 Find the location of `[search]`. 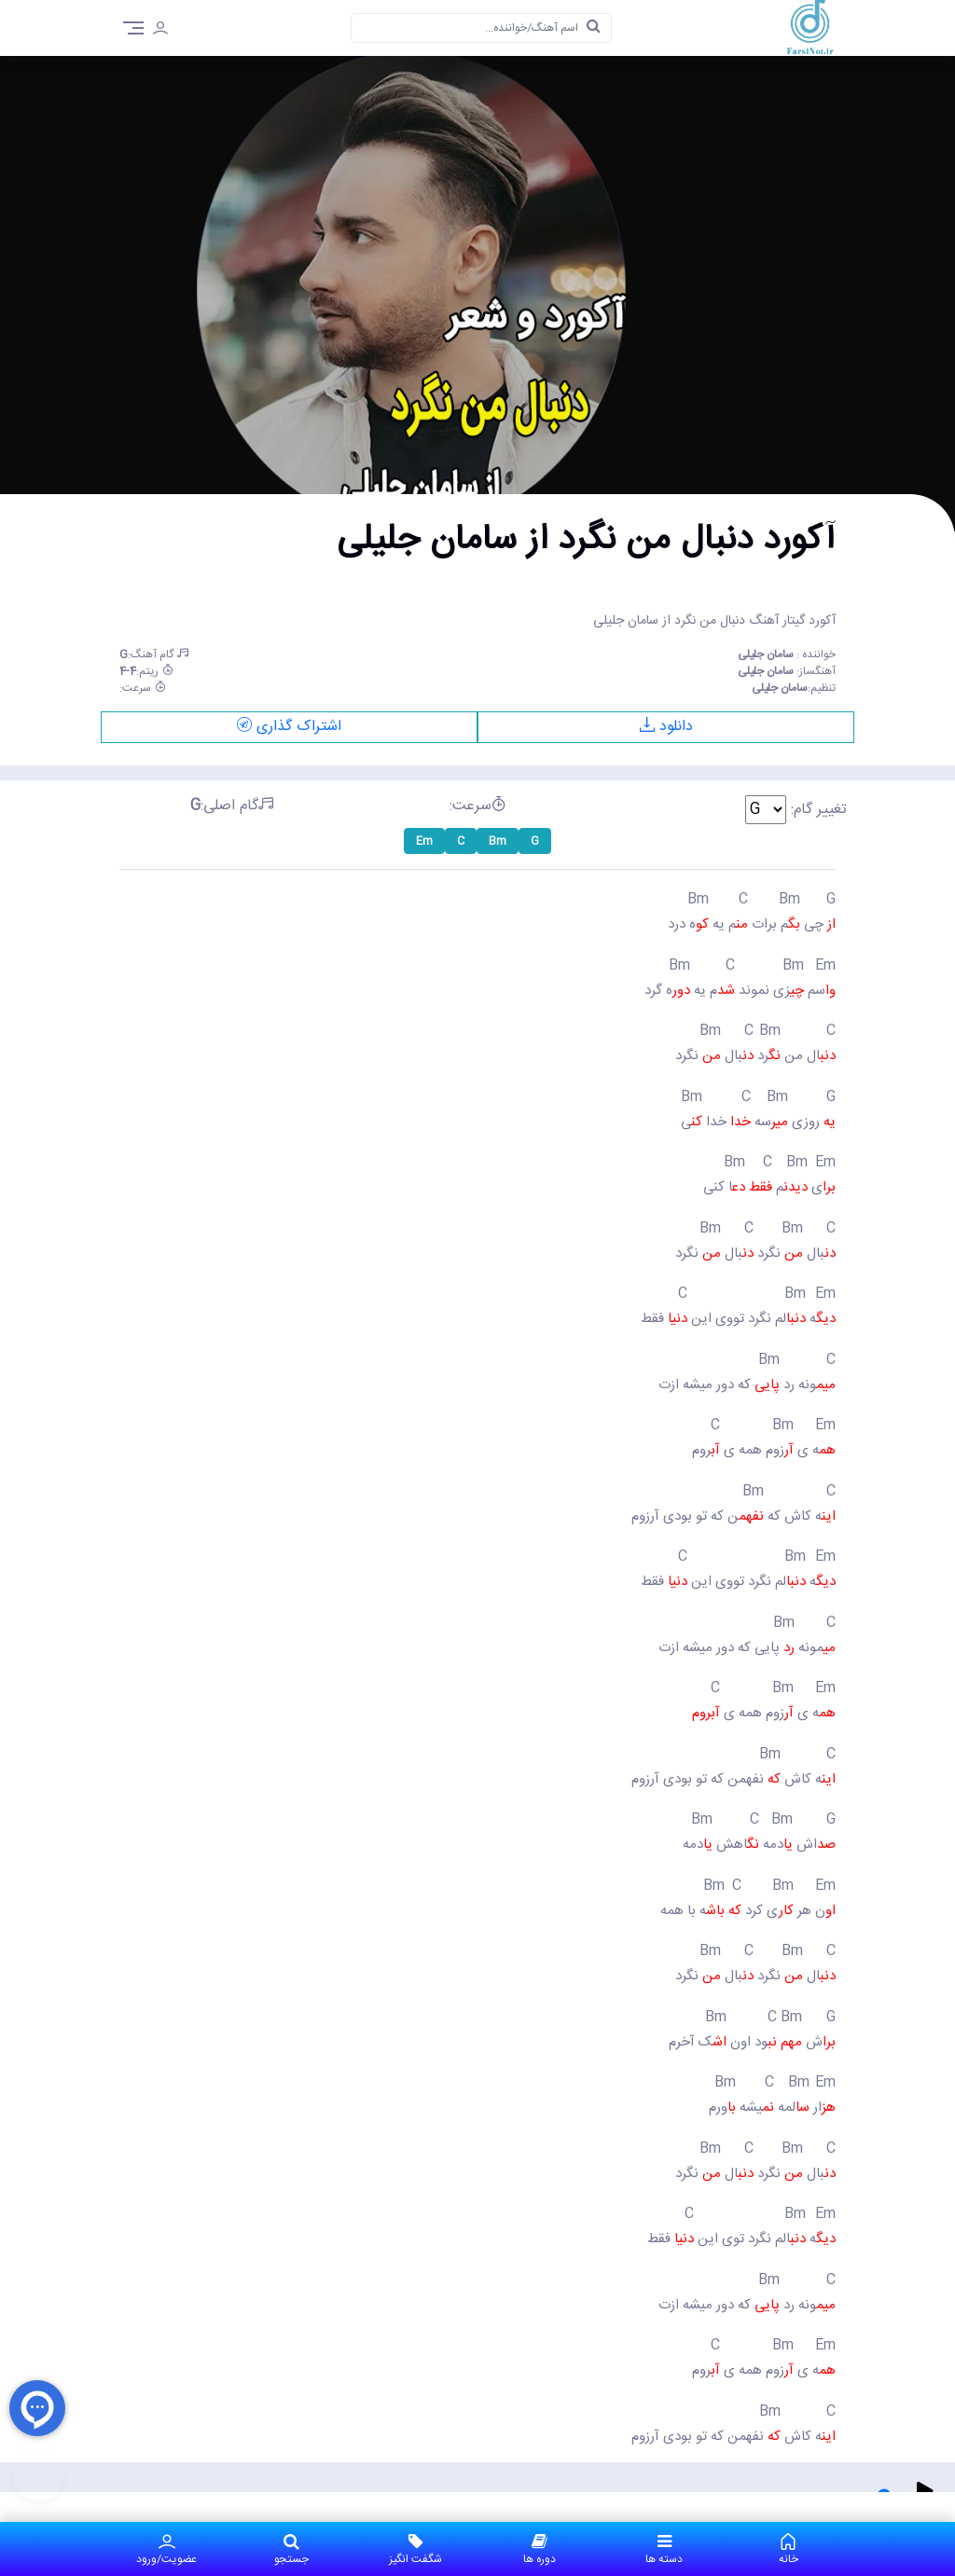

[search] is located at coordinates (594, 28).